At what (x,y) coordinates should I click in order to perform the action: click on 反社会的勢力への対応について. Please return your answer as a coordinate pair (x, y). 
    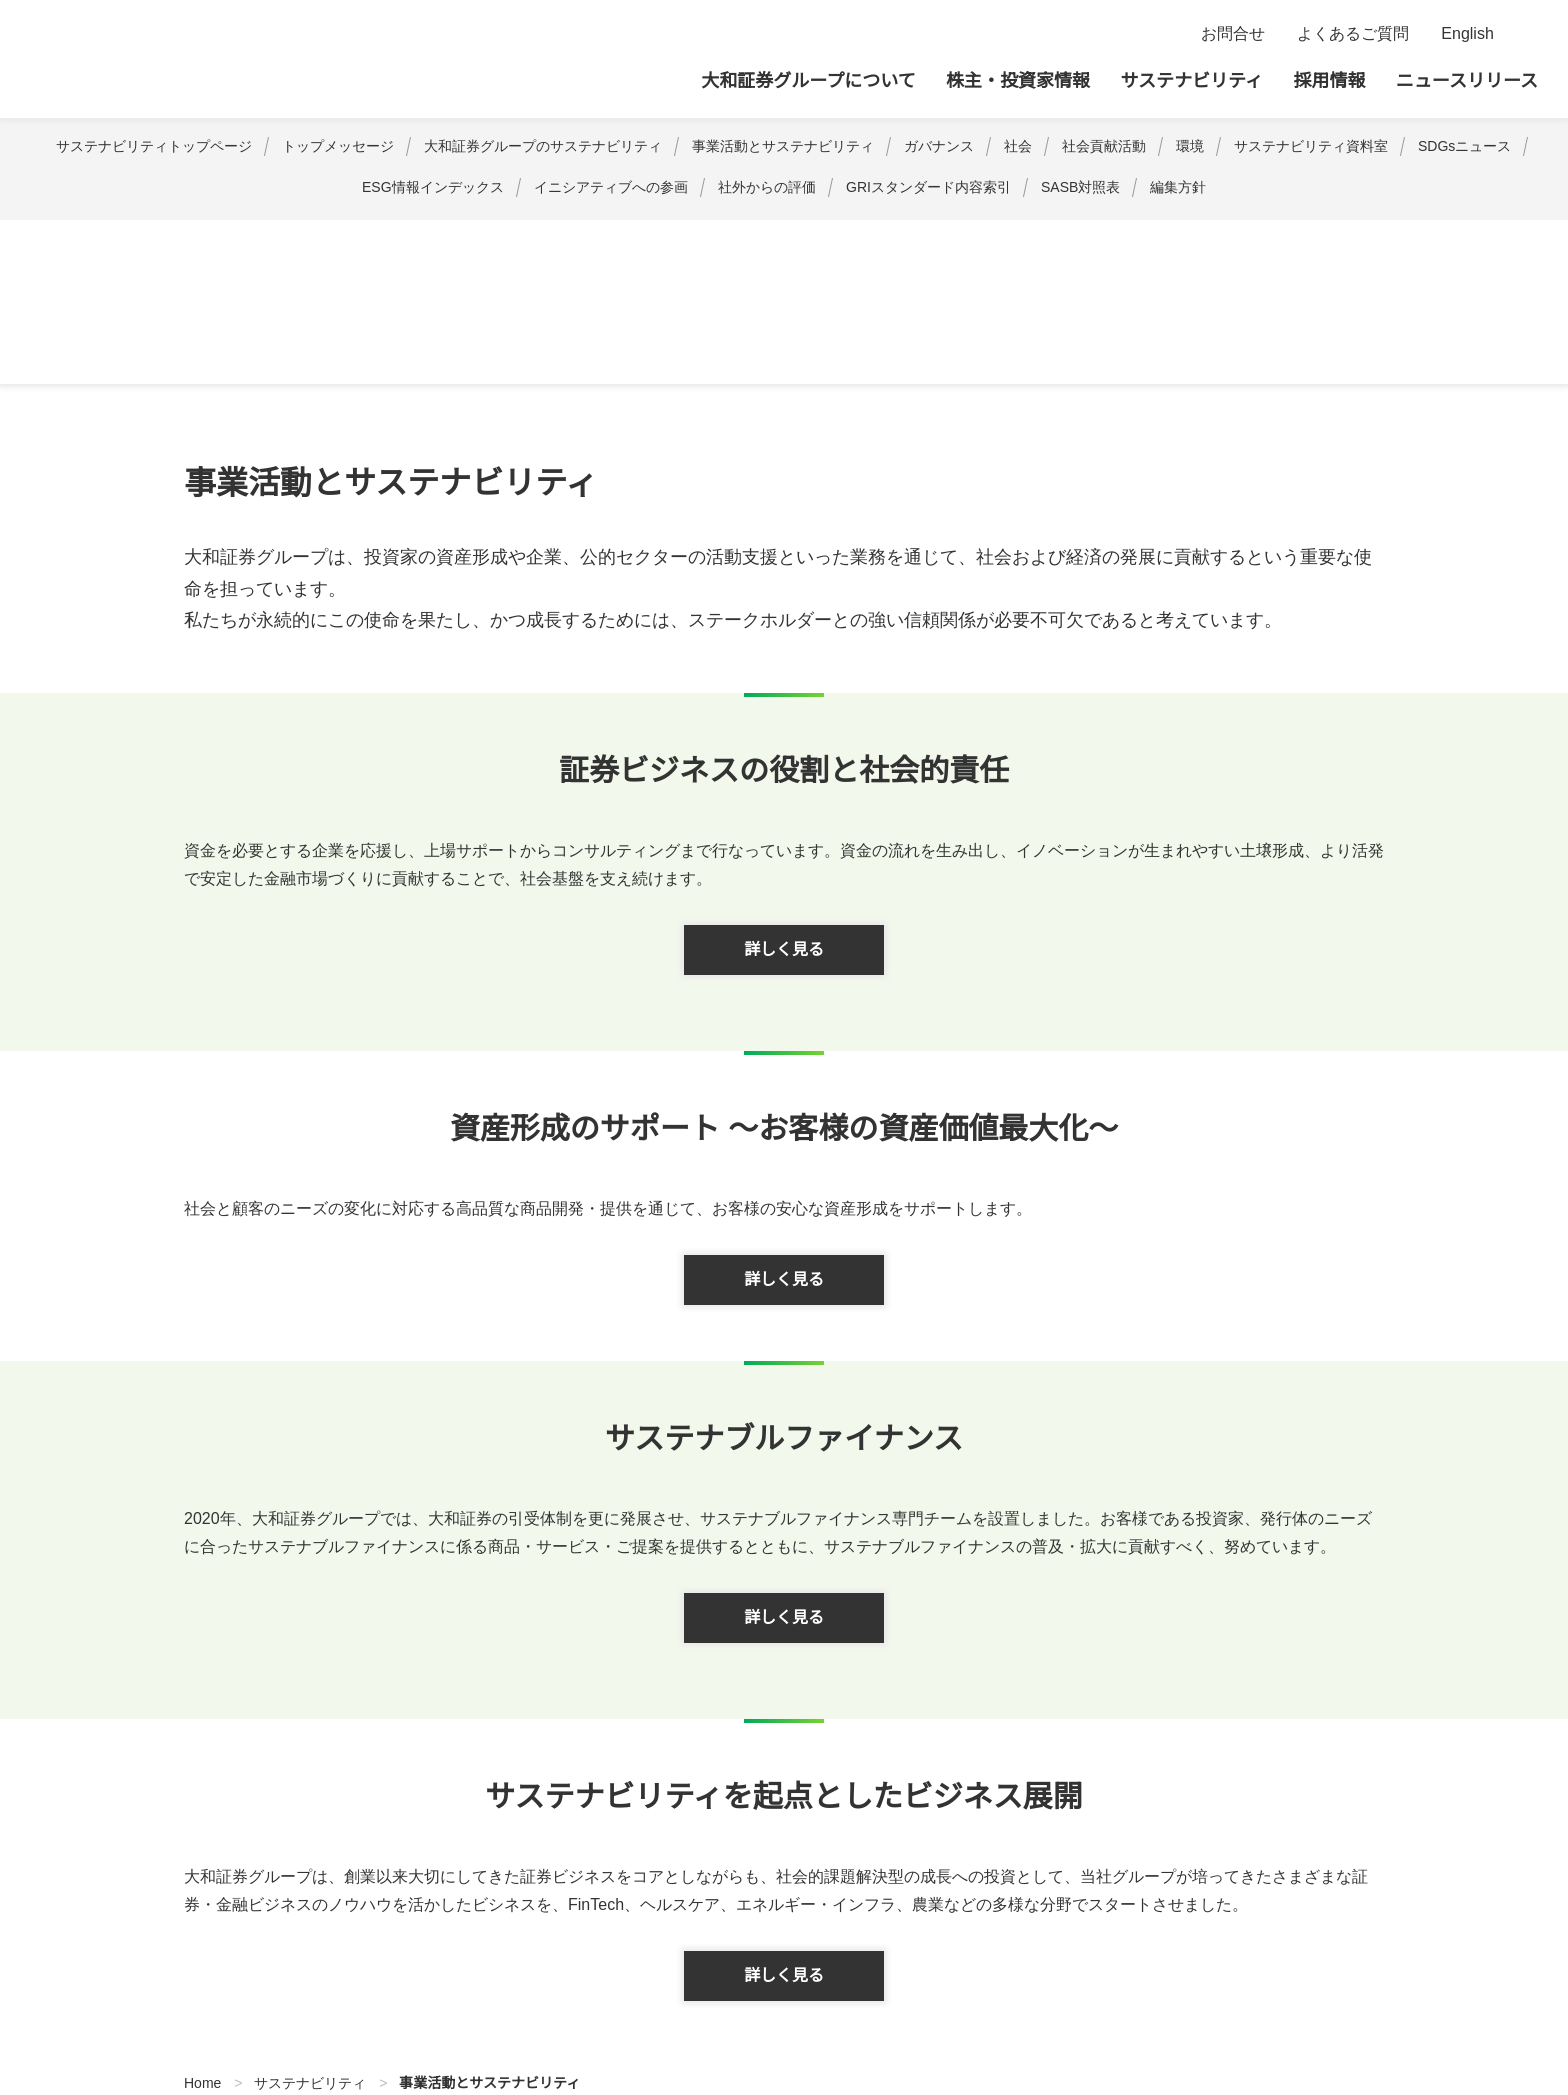
    Looking at the image, I should click on (1143, 1987).